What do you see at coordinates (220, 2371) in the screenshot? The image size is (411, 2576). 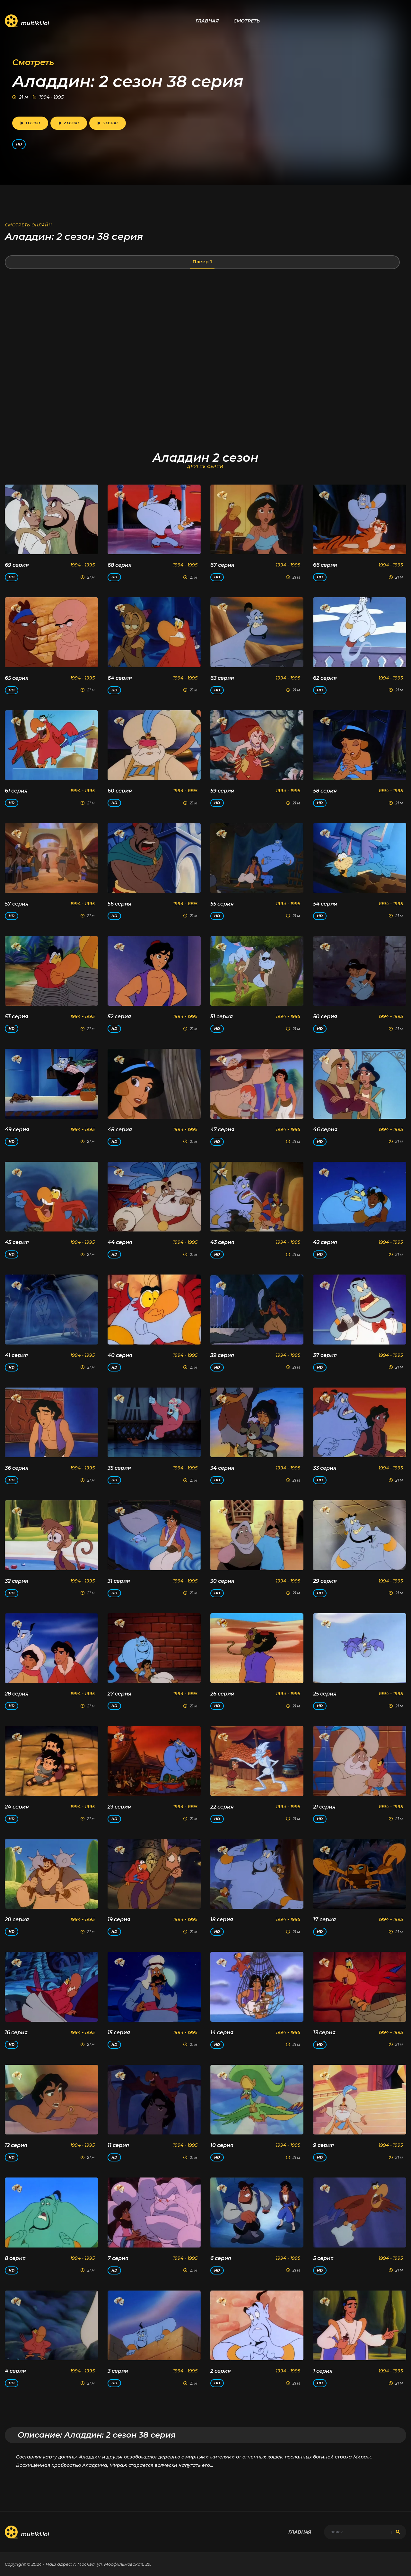 I see `2 серия` at bounding box center [220, 2371].